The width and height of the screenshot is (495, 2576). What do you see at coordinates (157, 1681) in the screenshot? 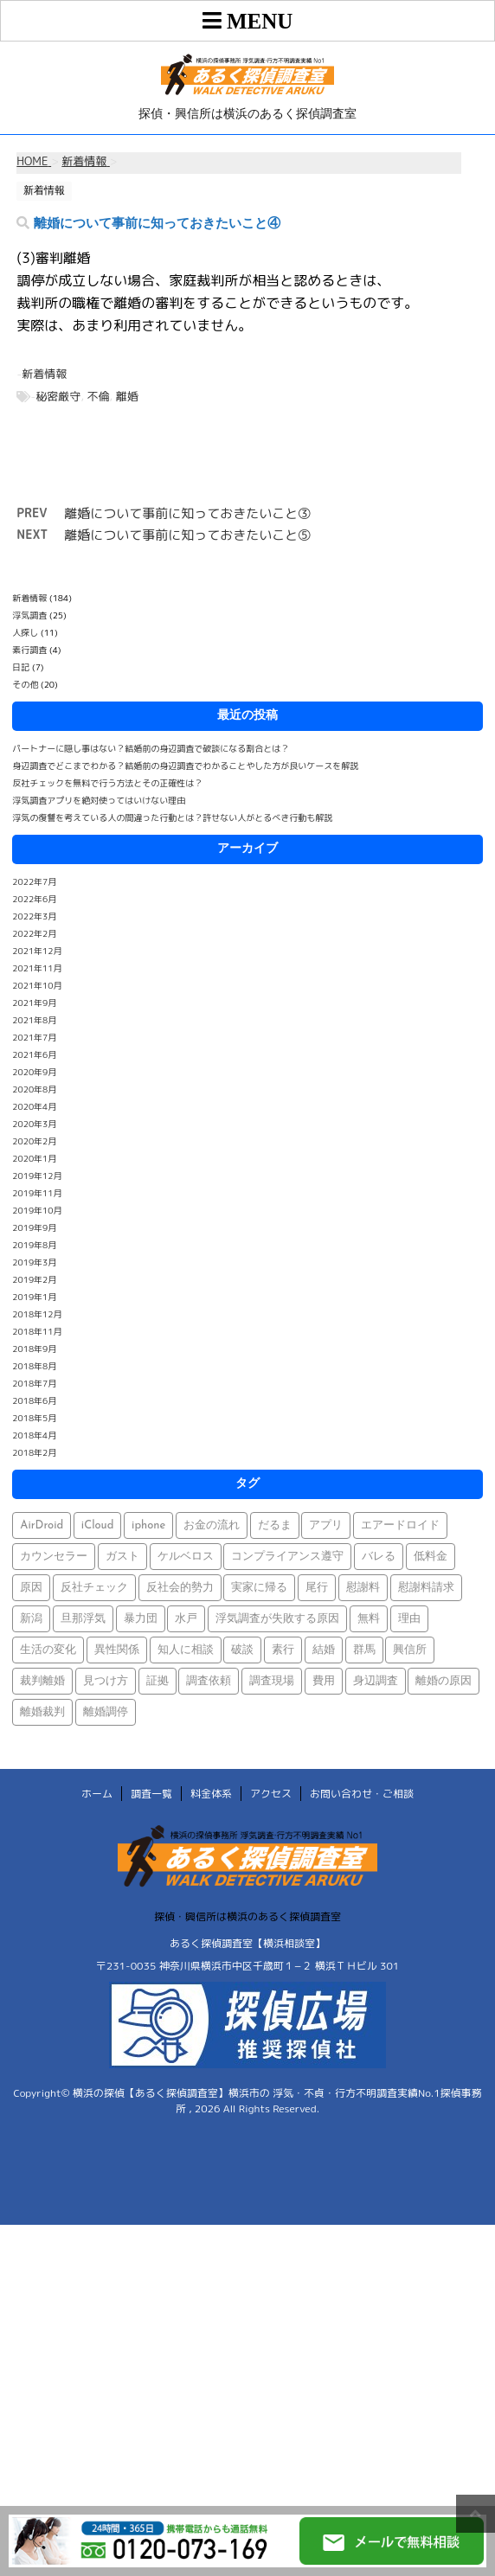
I see `証拠 [証拠 (3個の項目)]` at bounding box center [157, 1681].